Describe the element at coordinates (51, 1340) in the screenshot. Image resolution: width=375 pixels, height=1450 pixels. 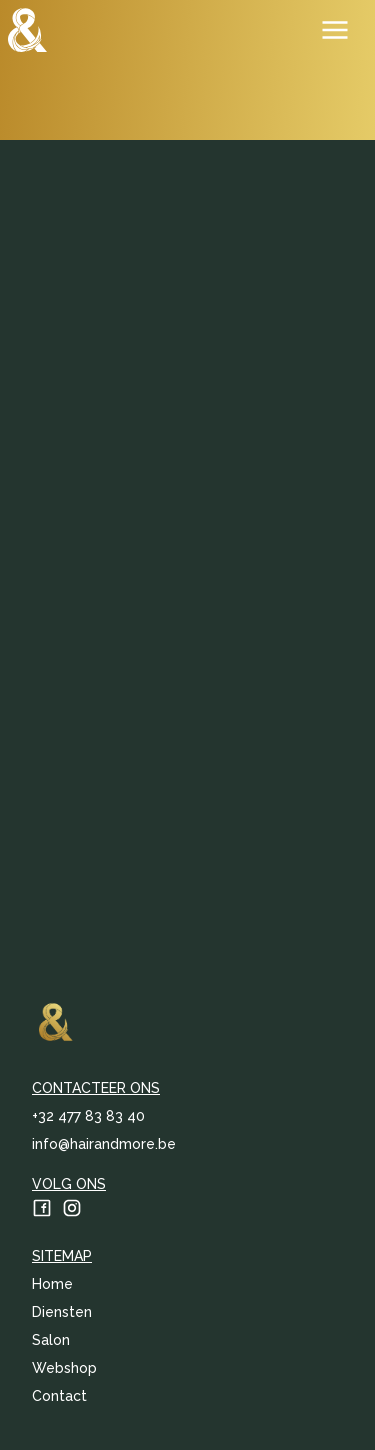
I see `Salon` at that location.